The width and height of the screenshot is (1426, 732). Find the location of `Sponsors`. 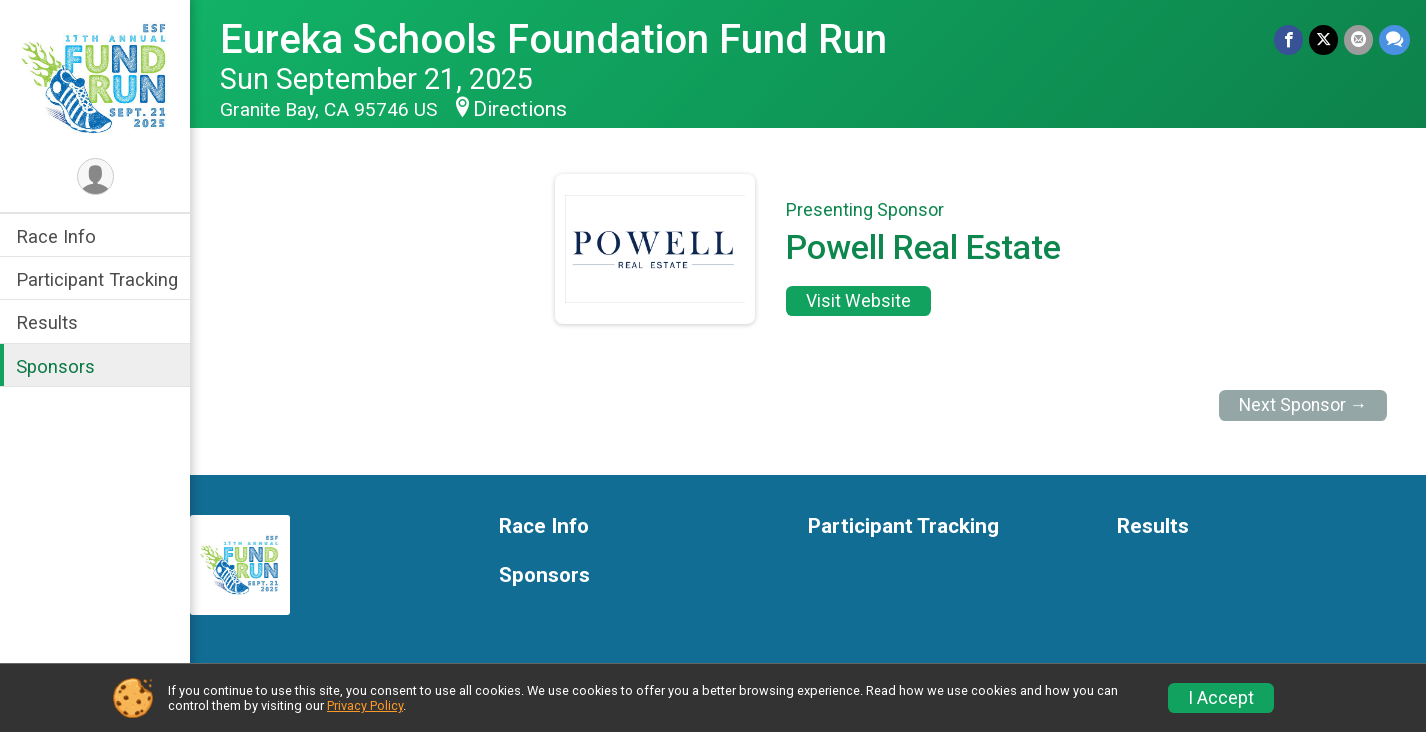

Sponsors is located at coordinates (55, 366).